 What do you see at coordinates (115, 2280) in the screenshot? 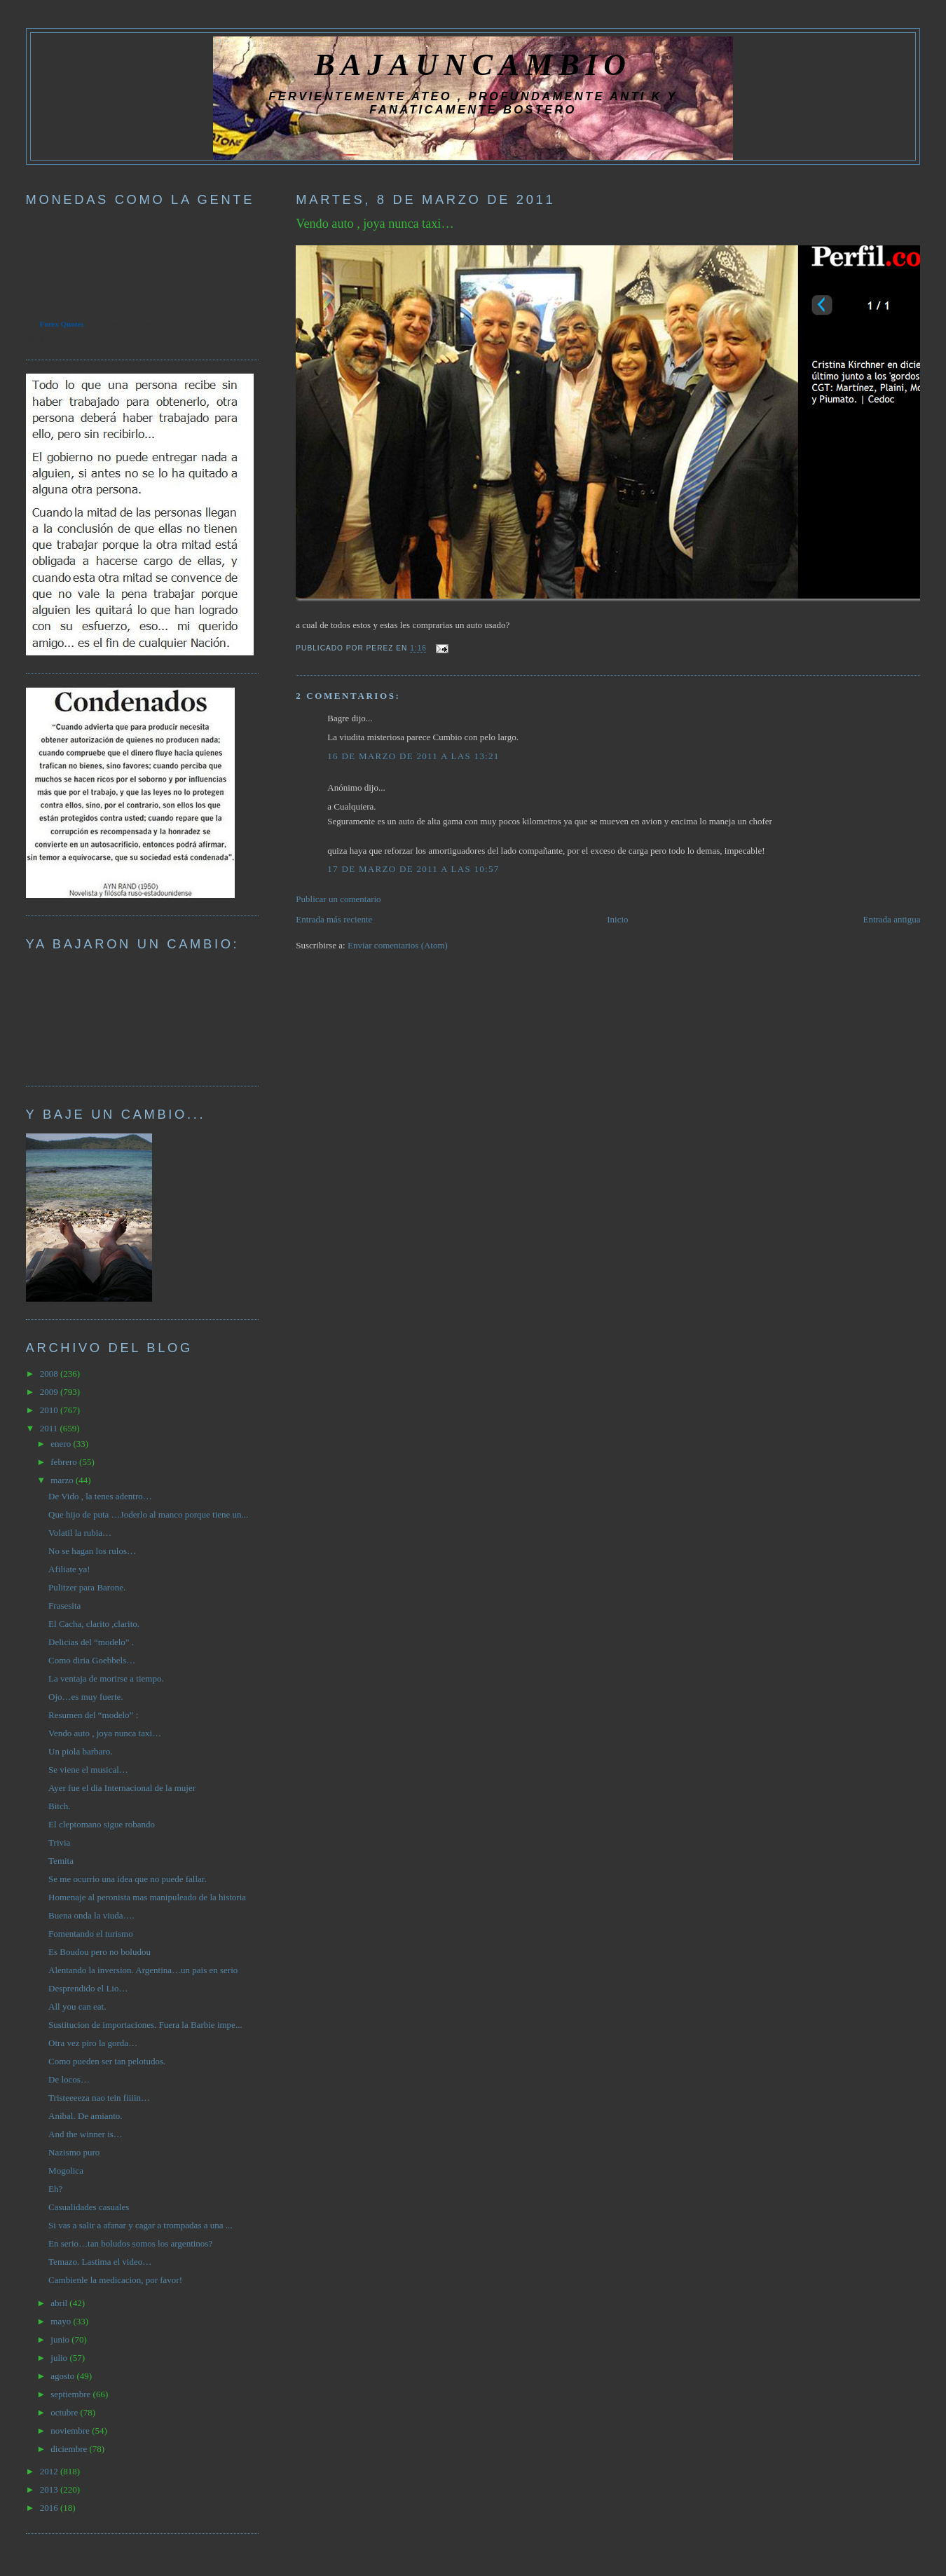
I see `Cambienle la medicacion, por favor!` at bounding box center [115, 2280].